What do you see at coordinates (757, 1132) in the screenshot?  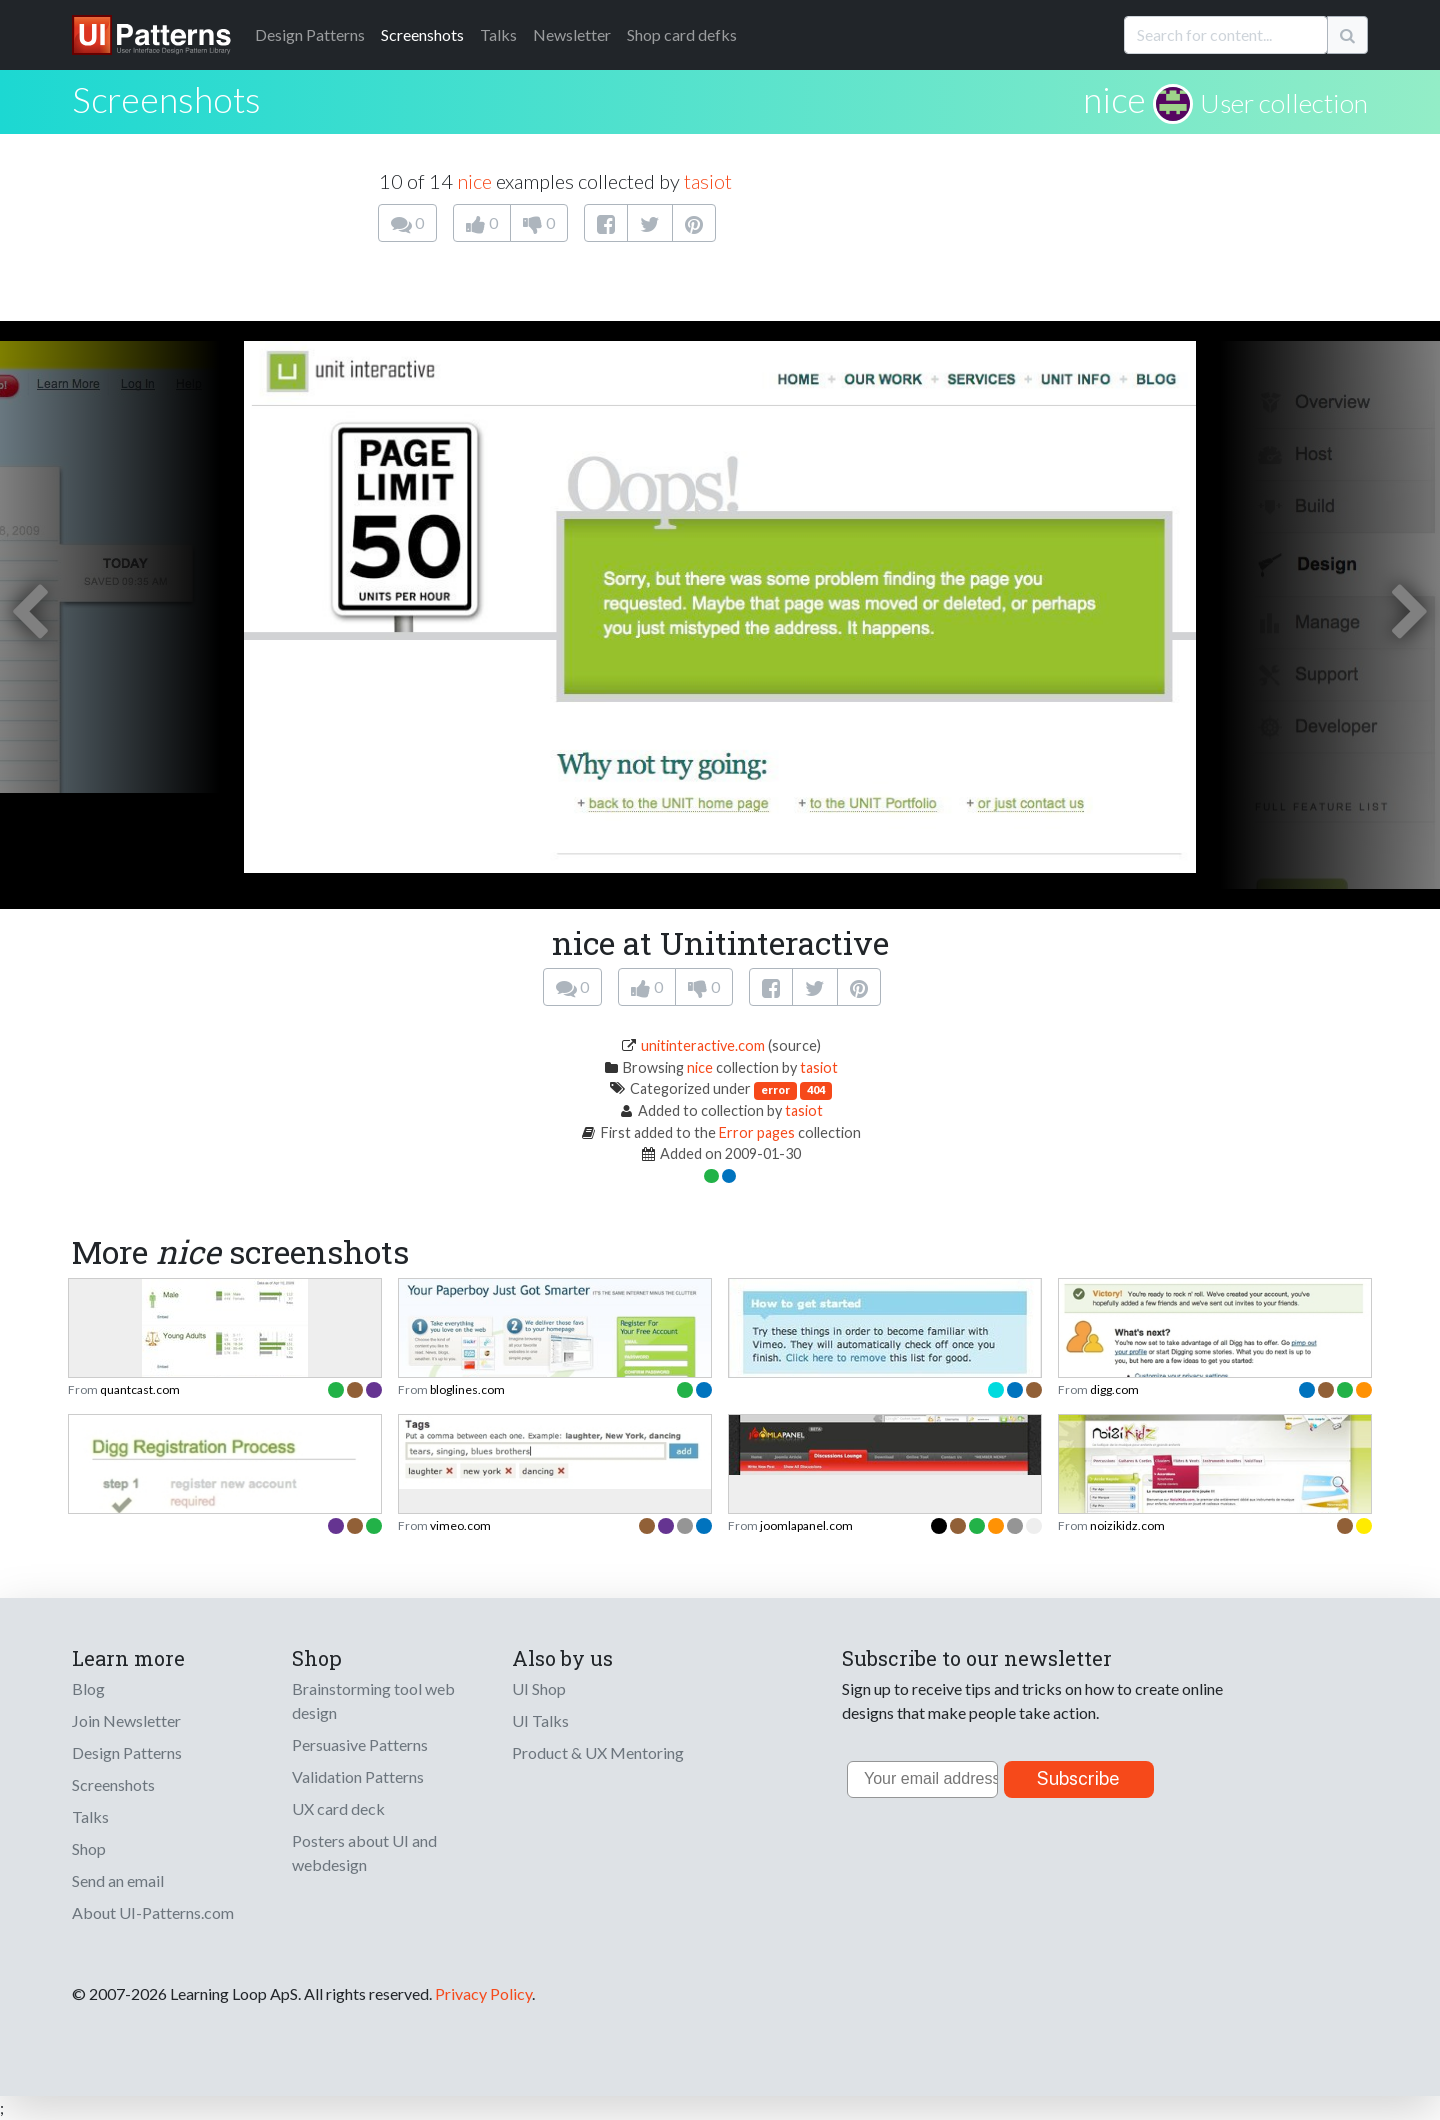 I see `Error pages` at bounding box center [757, 1132].